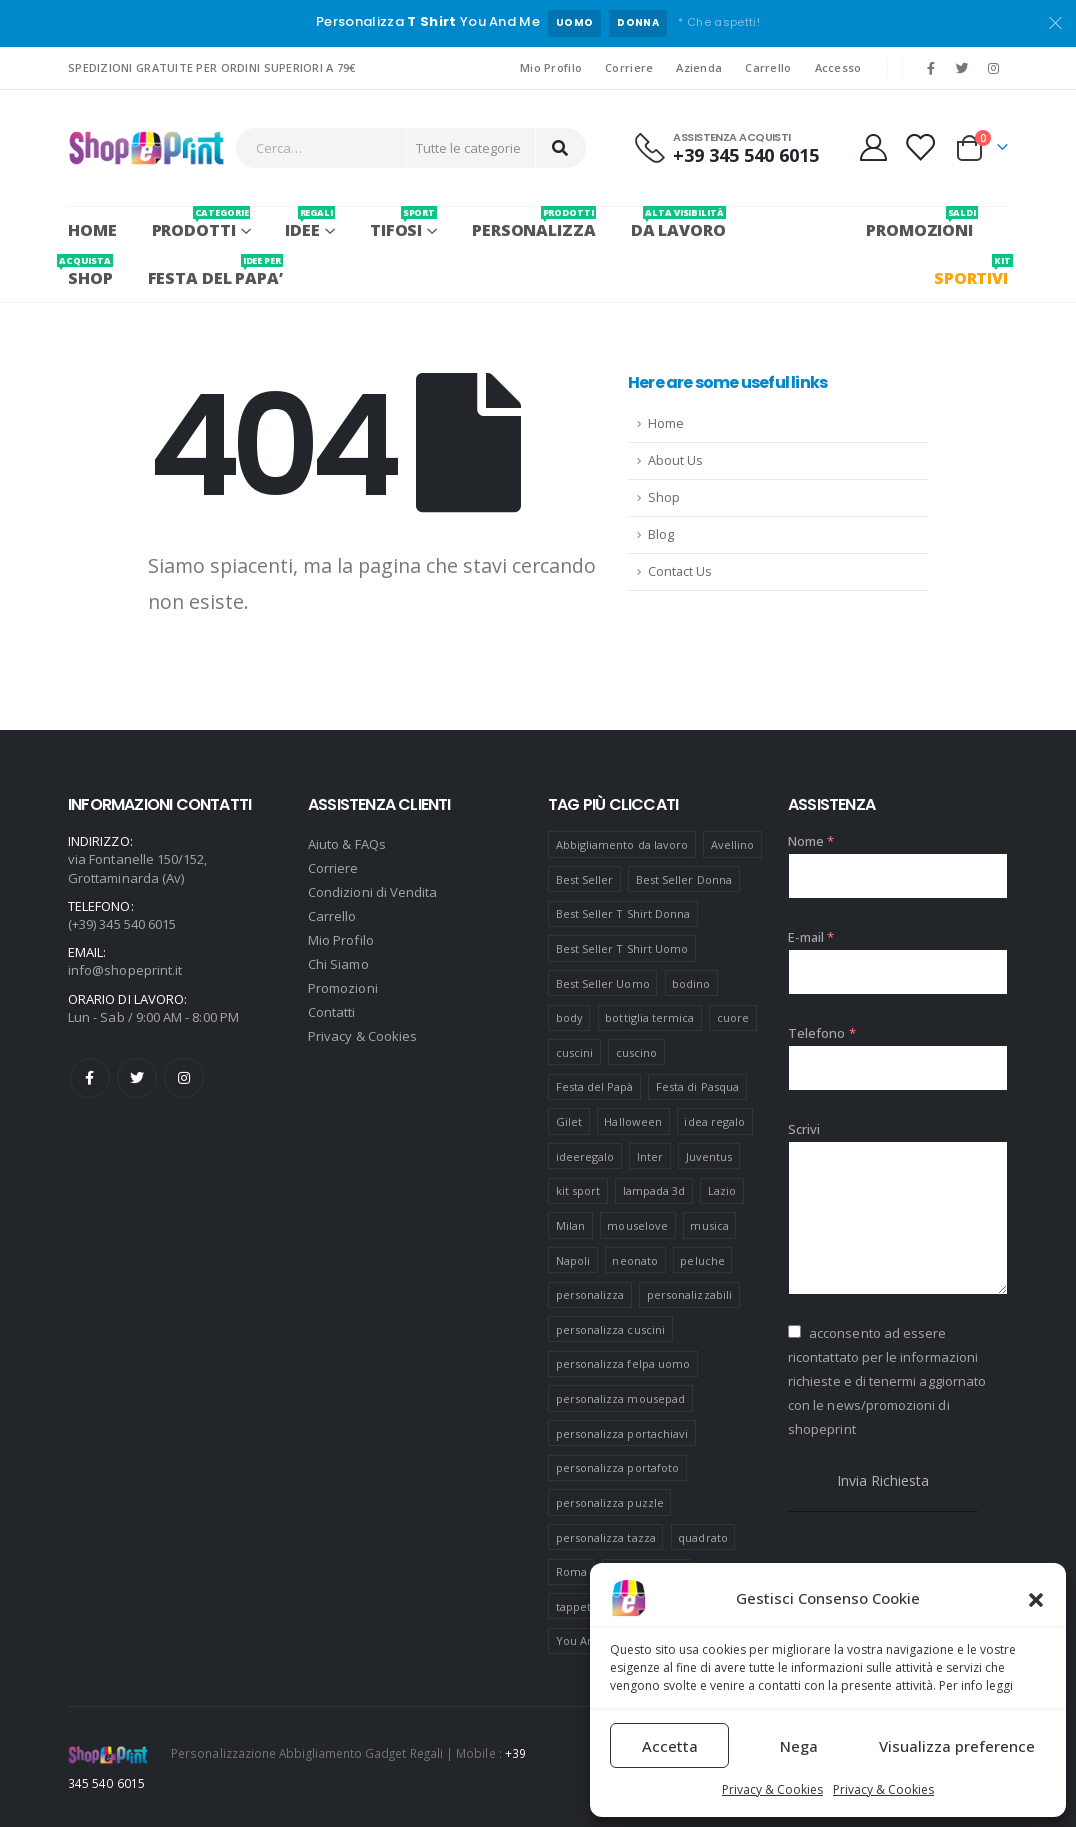 Image resolution: width=1076 pixels, height=1827 pixels. Describe the element at coordinates (90, 271) in the screenshot. I see `SHOP` at that location.